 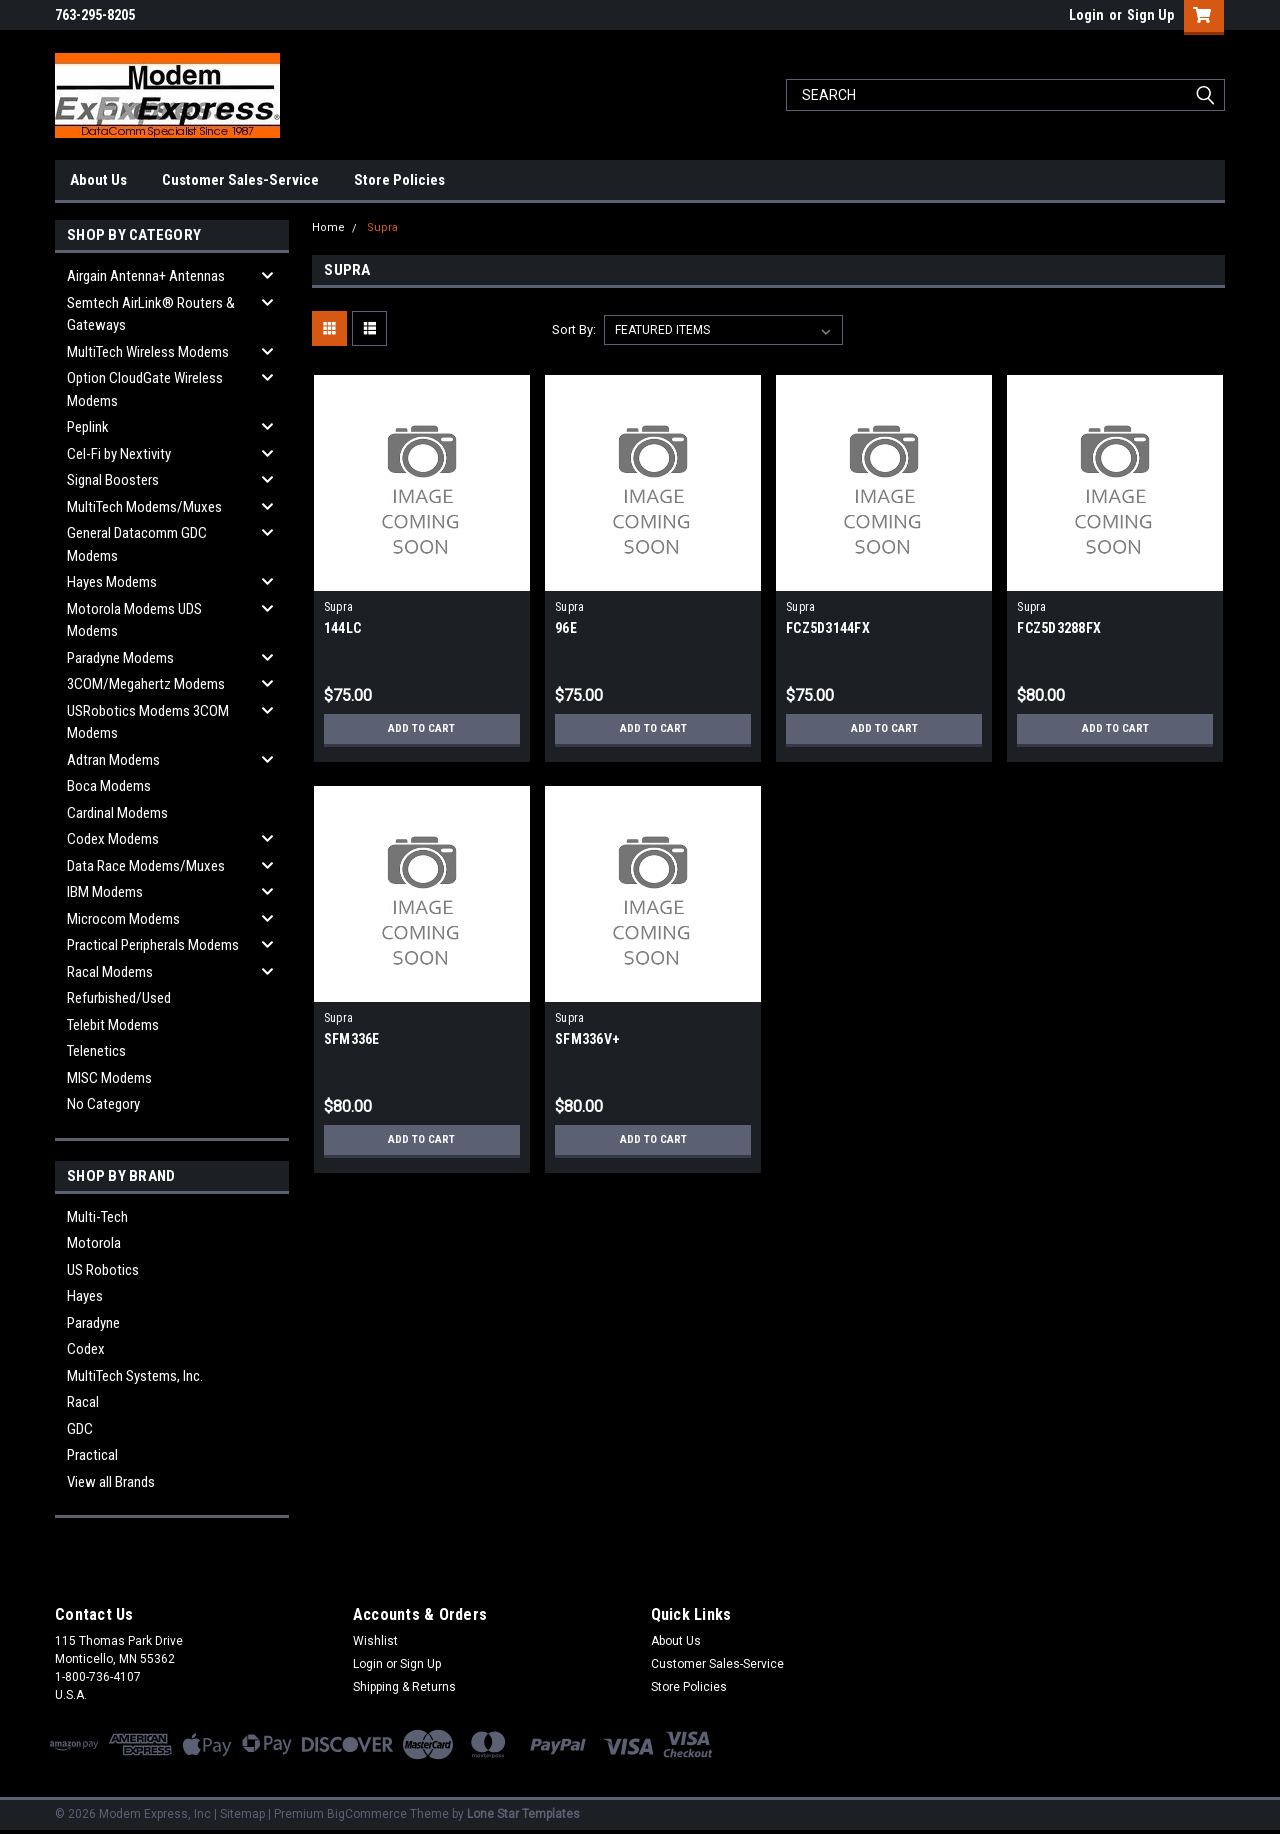 What do you see at coordinates (137, 544) in the screenshot?
I see `General Datacomm GDC Modems` at bounding box center [137, 544].